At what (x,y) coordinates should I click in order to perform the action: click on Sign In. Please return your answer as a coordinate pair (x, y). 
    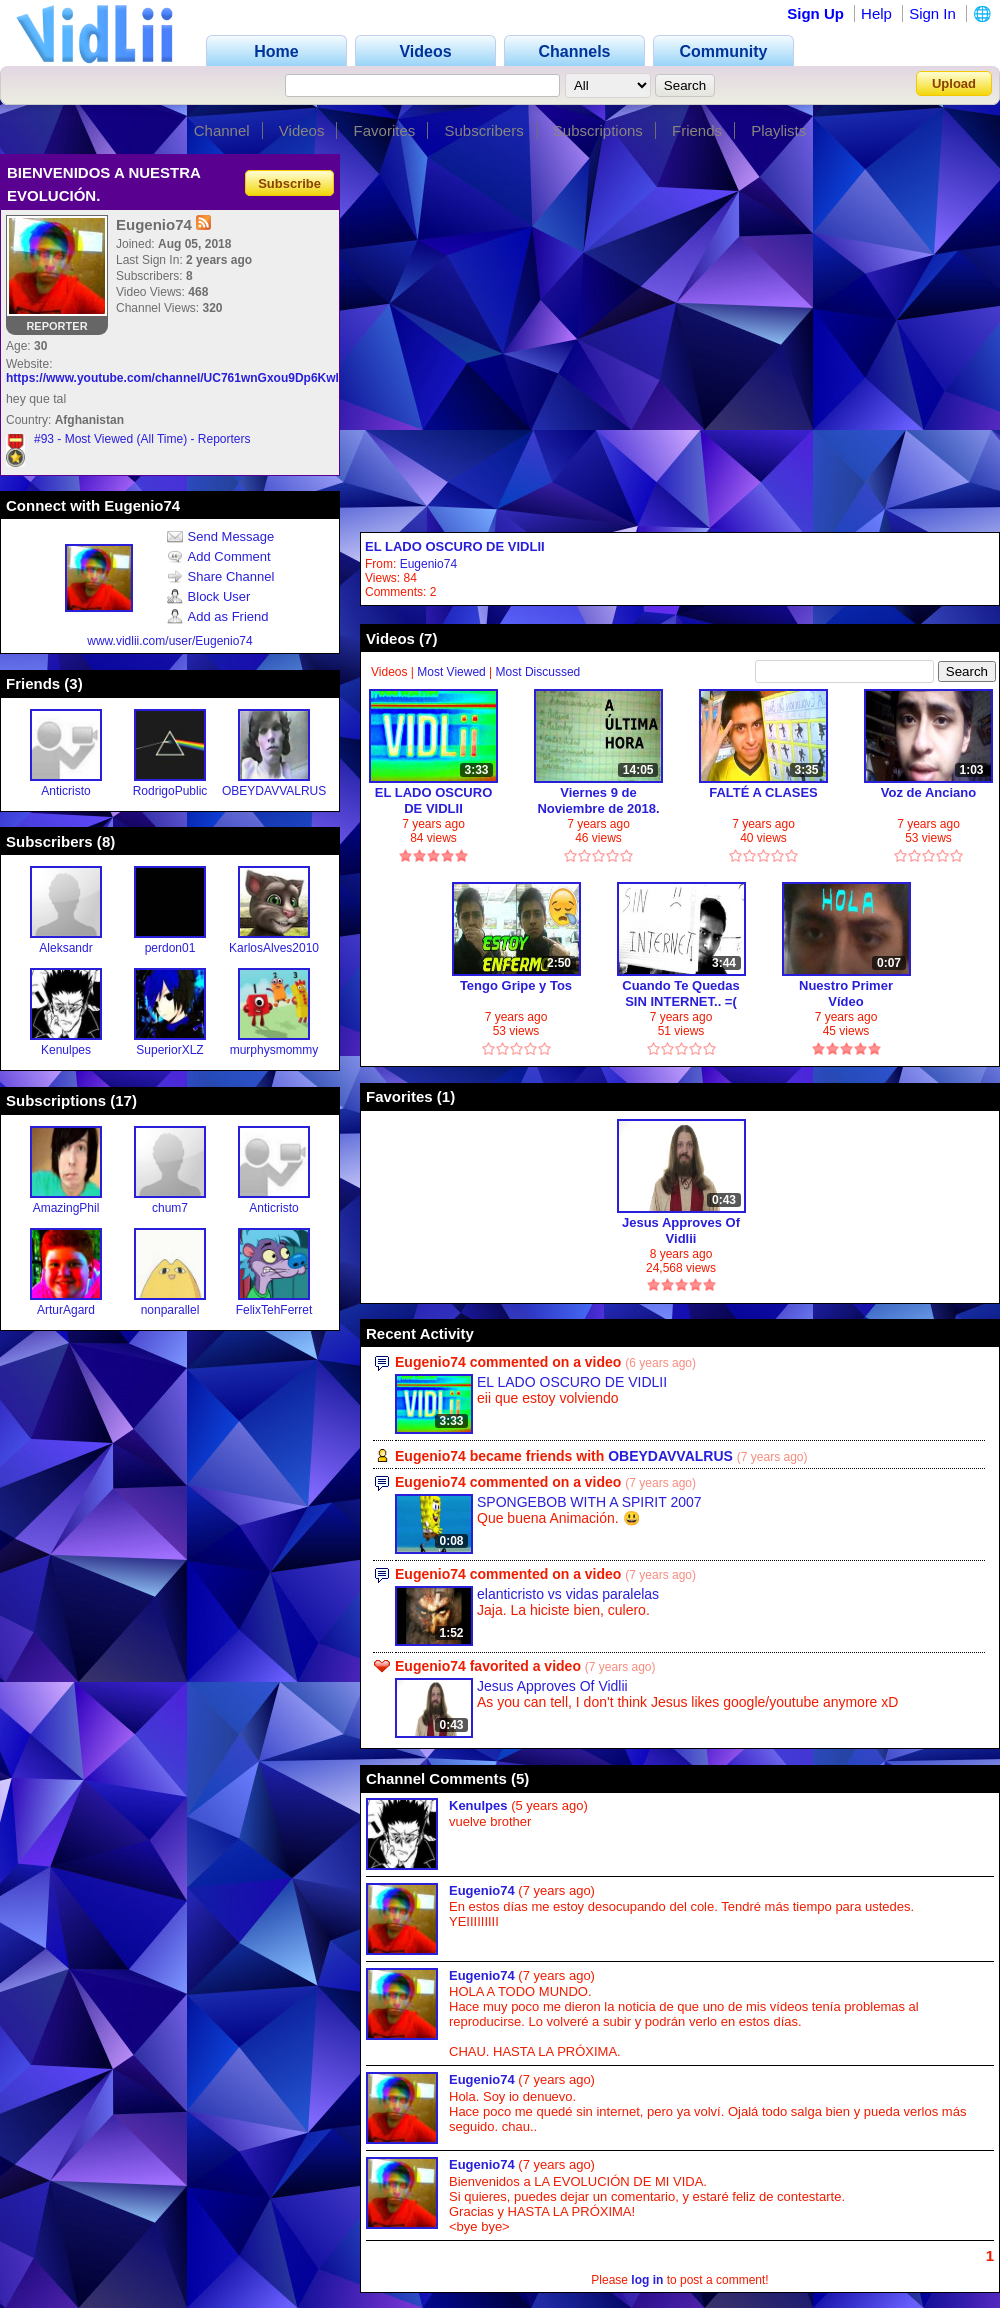
    Looking at the image, I should click on (932, 13).